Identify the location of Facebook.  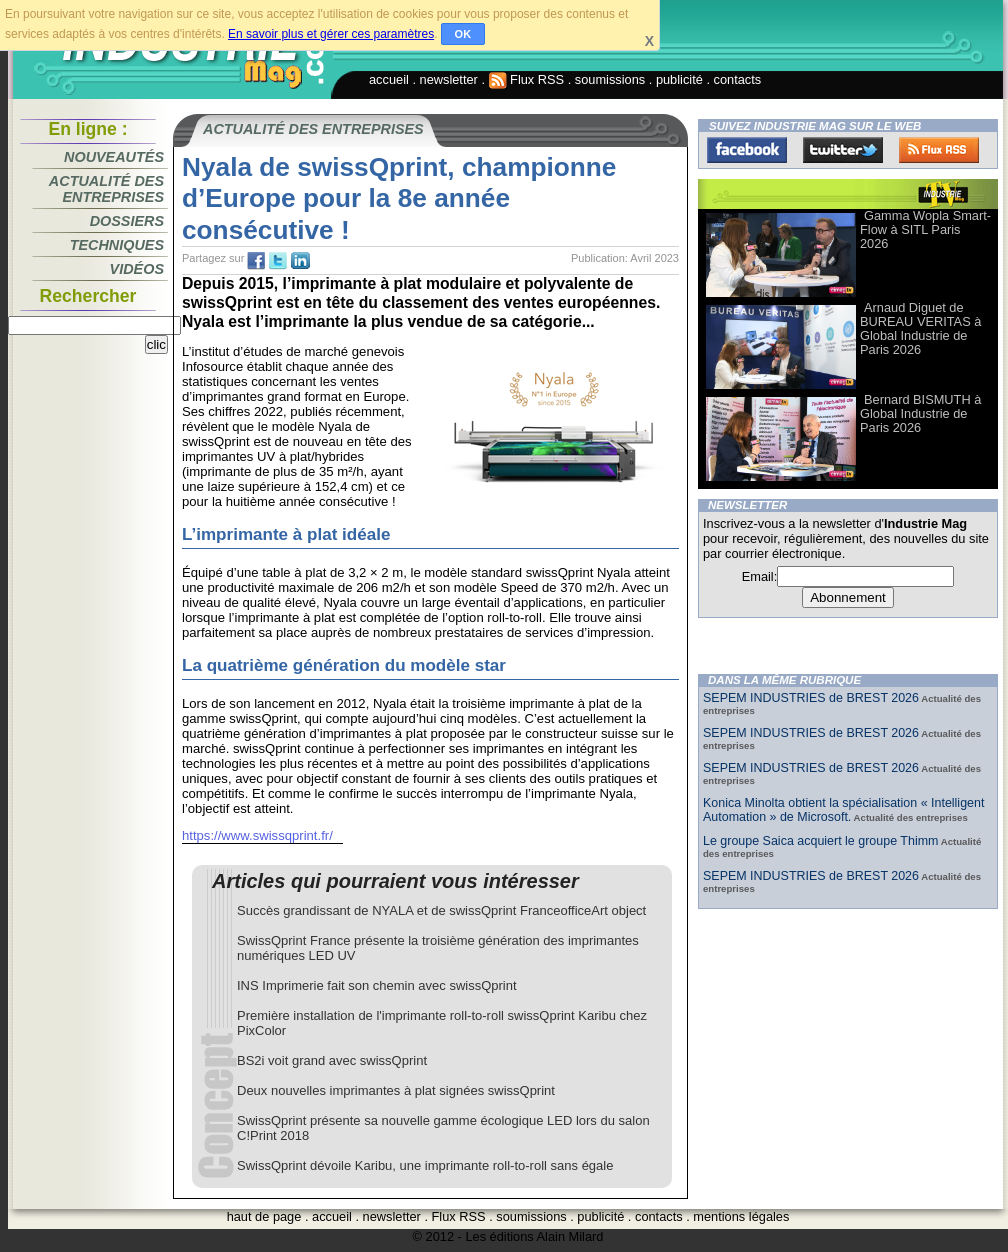
(747, 150).